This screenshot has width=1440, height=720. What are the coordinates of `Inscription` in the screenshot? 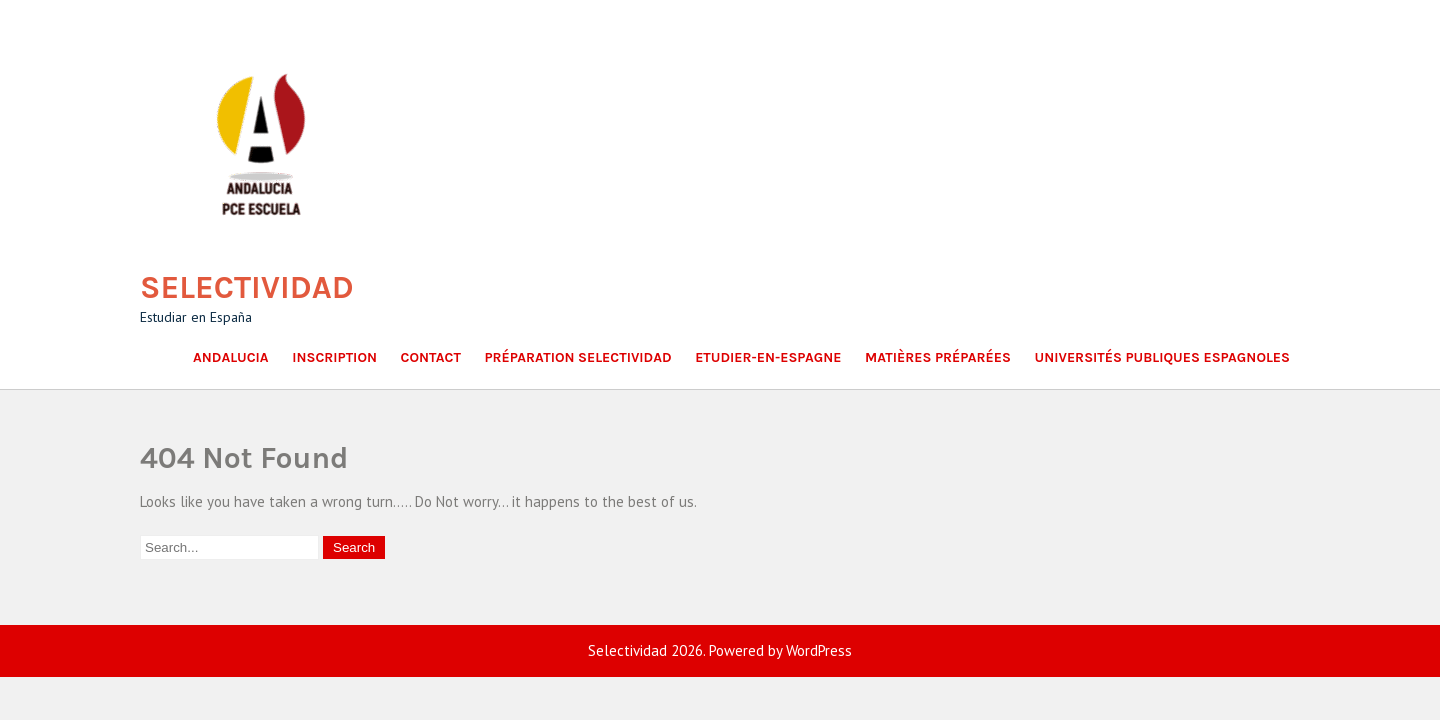 It's located at (334, 357).